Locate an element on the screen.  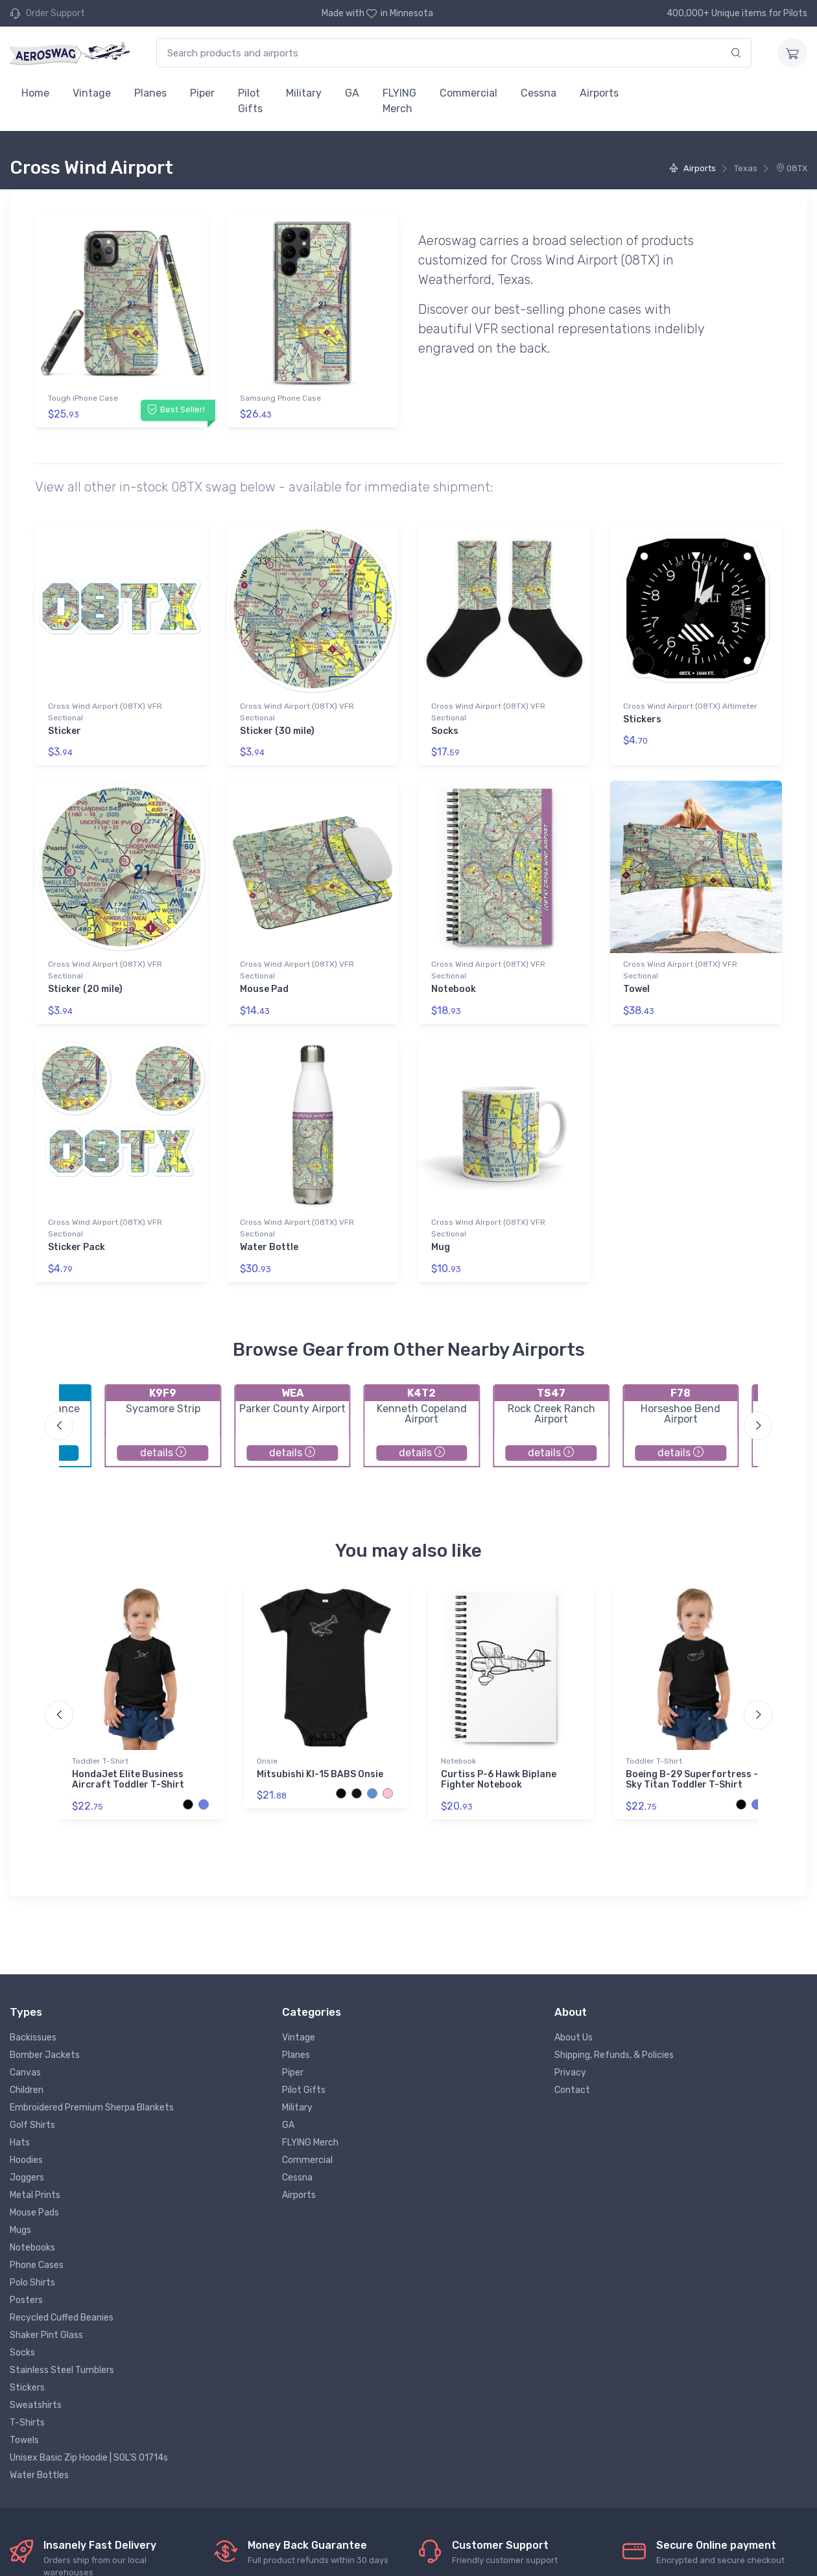
Children is located at coordinates (26, 2090).